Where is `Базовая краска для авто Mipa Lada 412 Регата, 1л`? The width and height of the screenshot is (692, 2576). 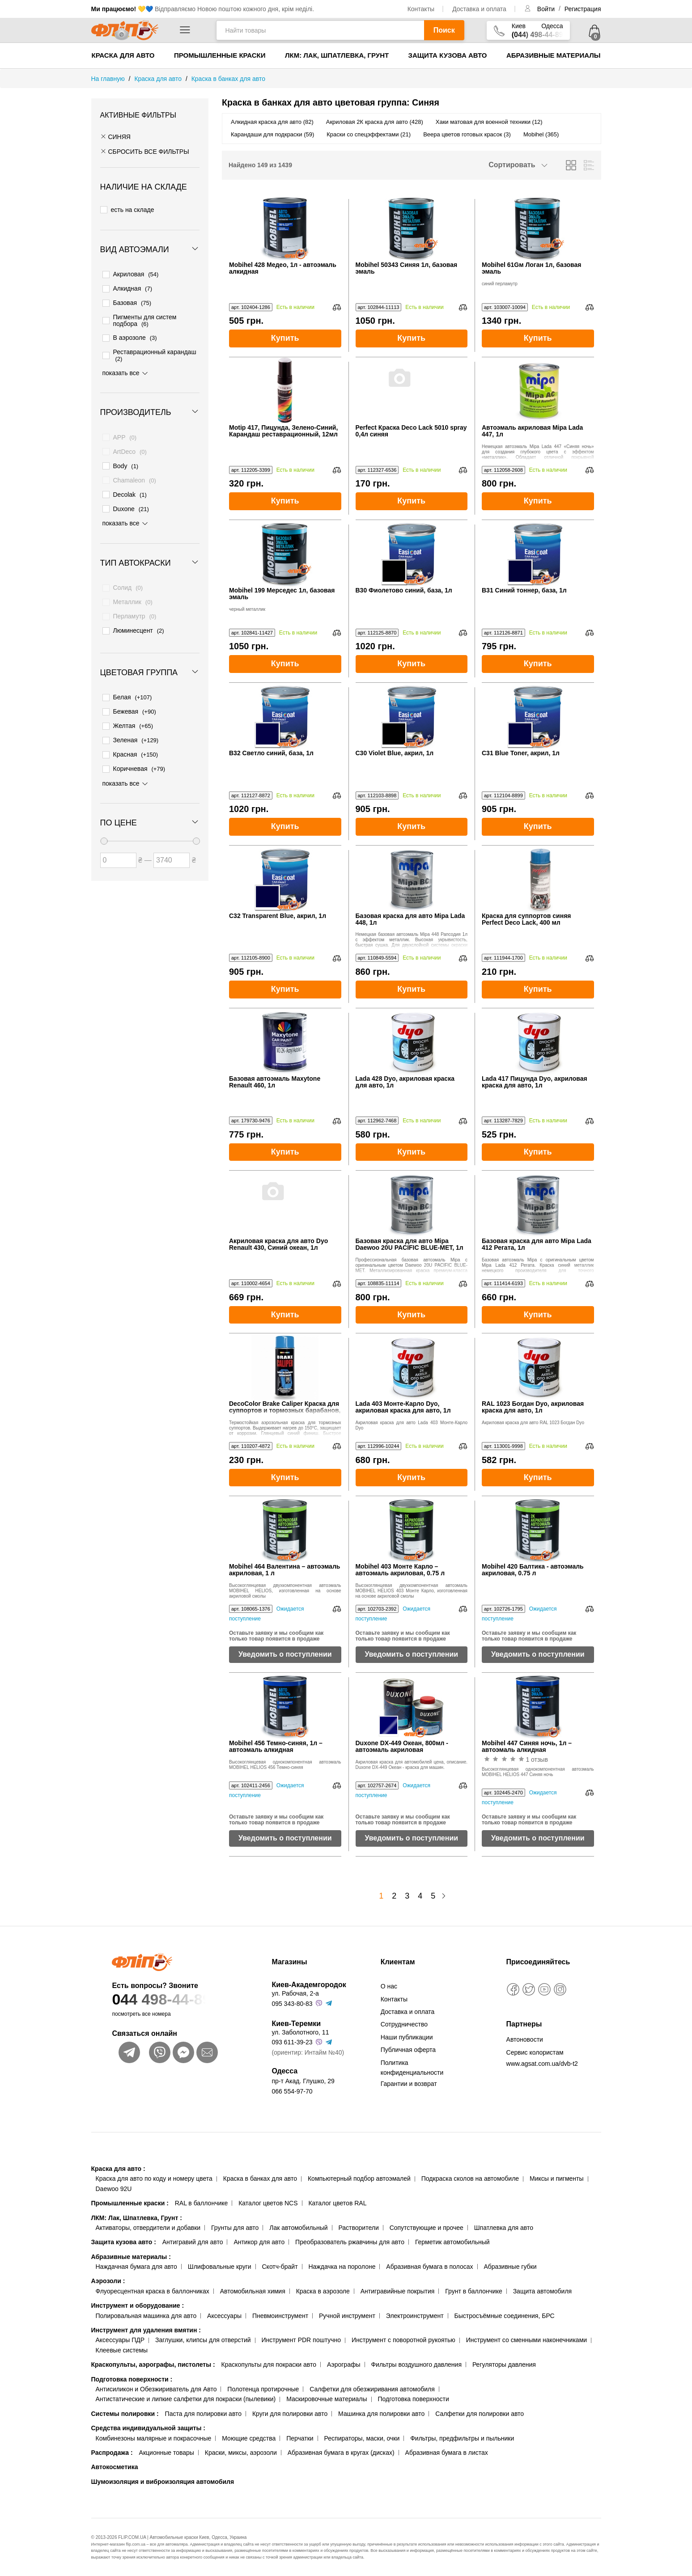
Базовая краска для авто Mipa Lada 412 Регата, 1л is located at coordinates (536, 1244).